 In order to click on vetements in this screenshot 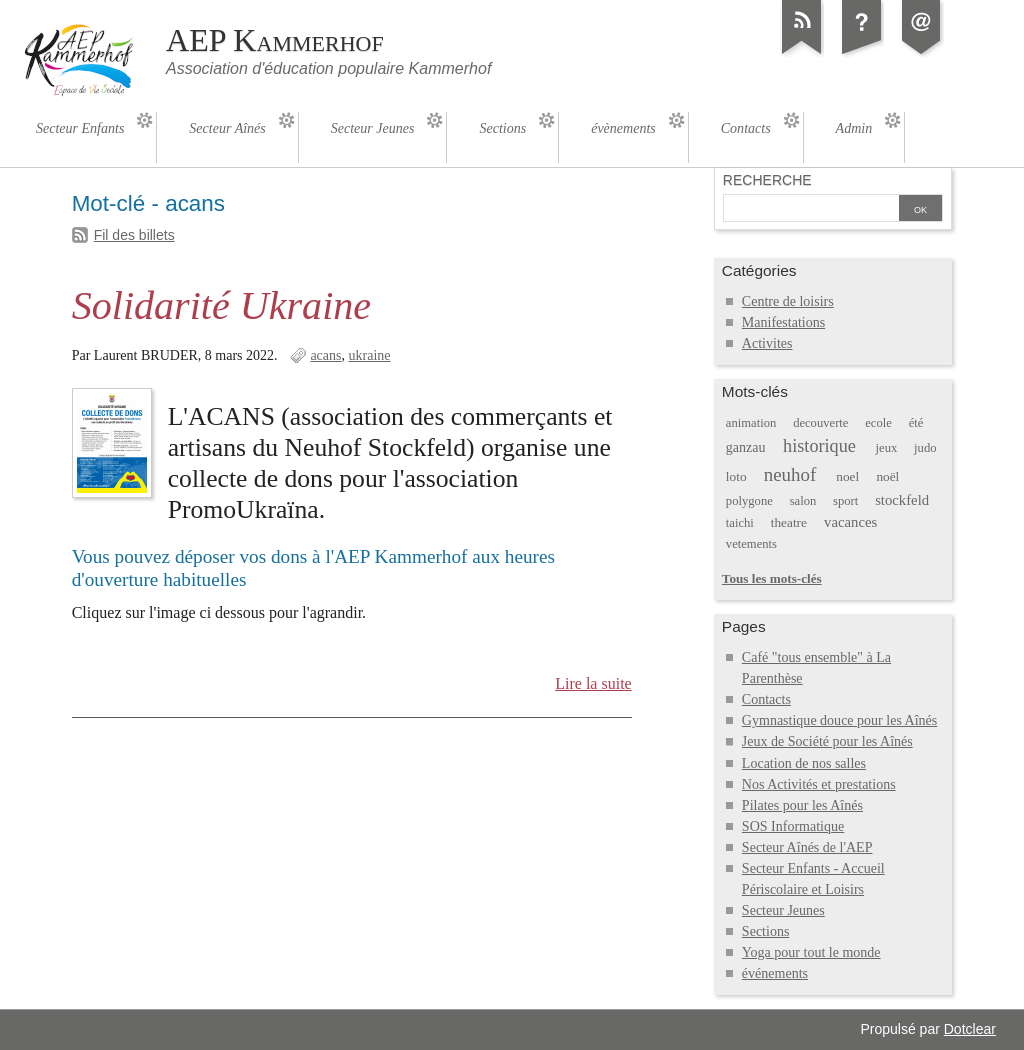, I will do `click(751, 544)`.